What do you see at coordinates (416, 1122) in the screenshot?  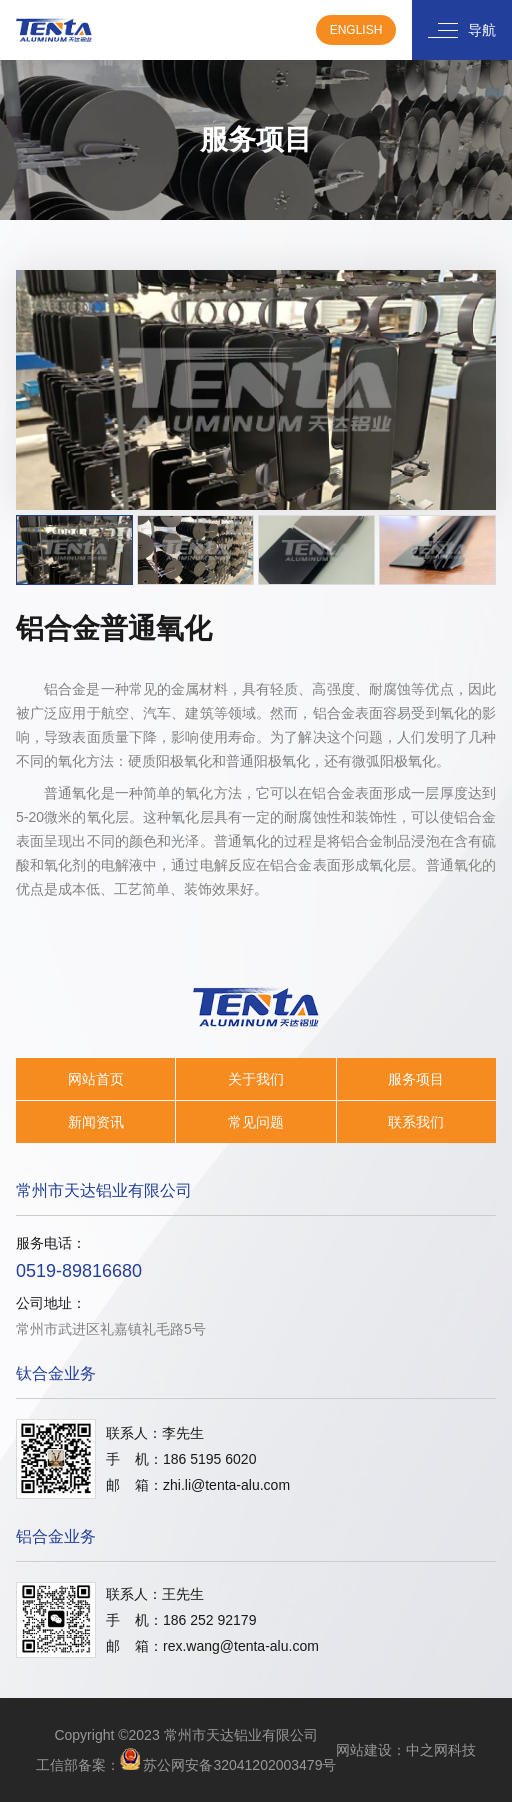 I see `联系我们` at bounding box center [416, 1122].